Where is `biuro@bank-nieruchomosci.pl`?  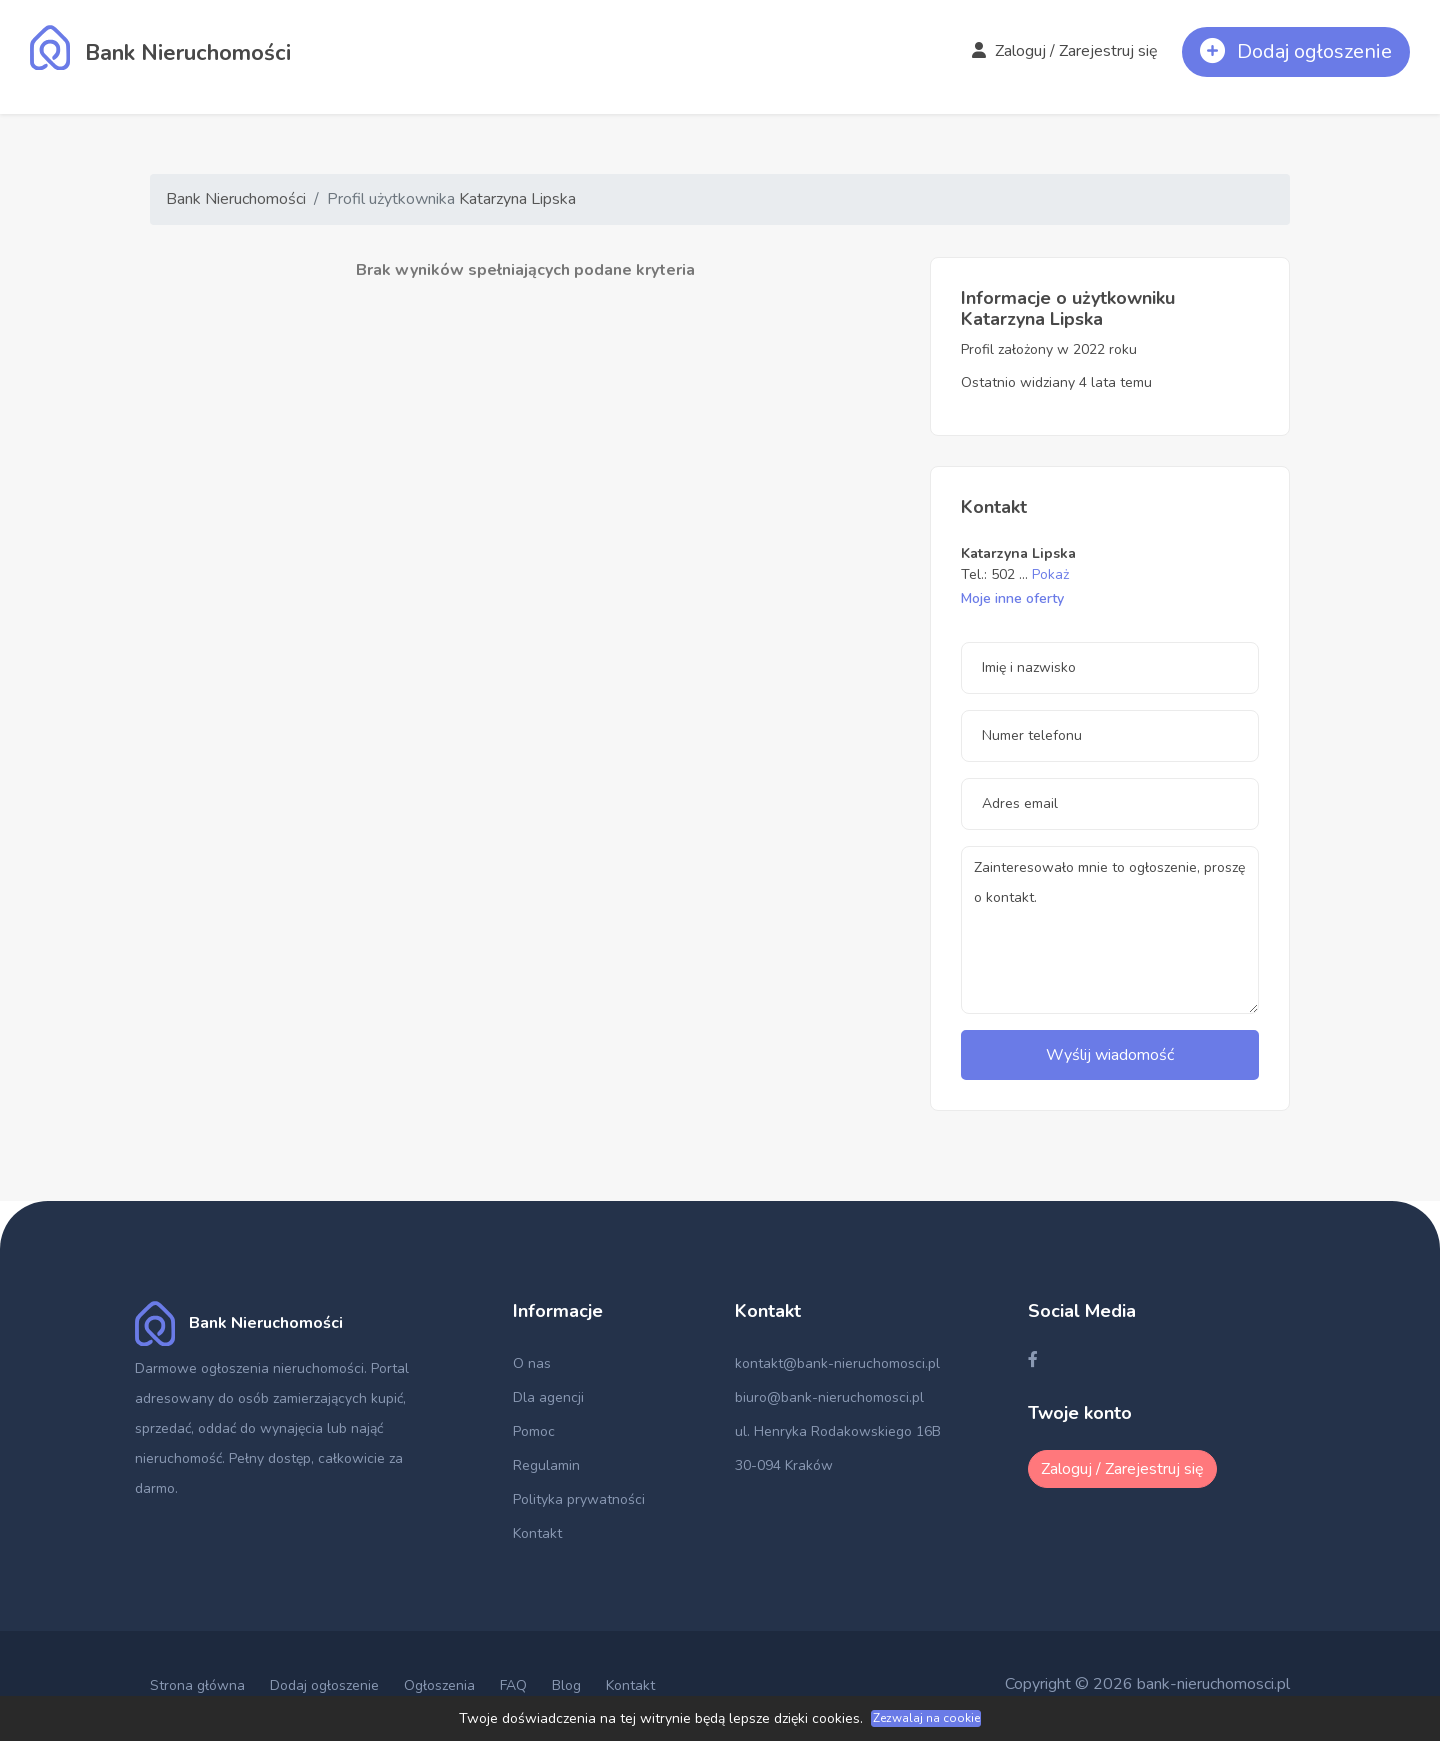
biuro@bank-nieruchomosci.pl is located at coordinates (829, 1397).